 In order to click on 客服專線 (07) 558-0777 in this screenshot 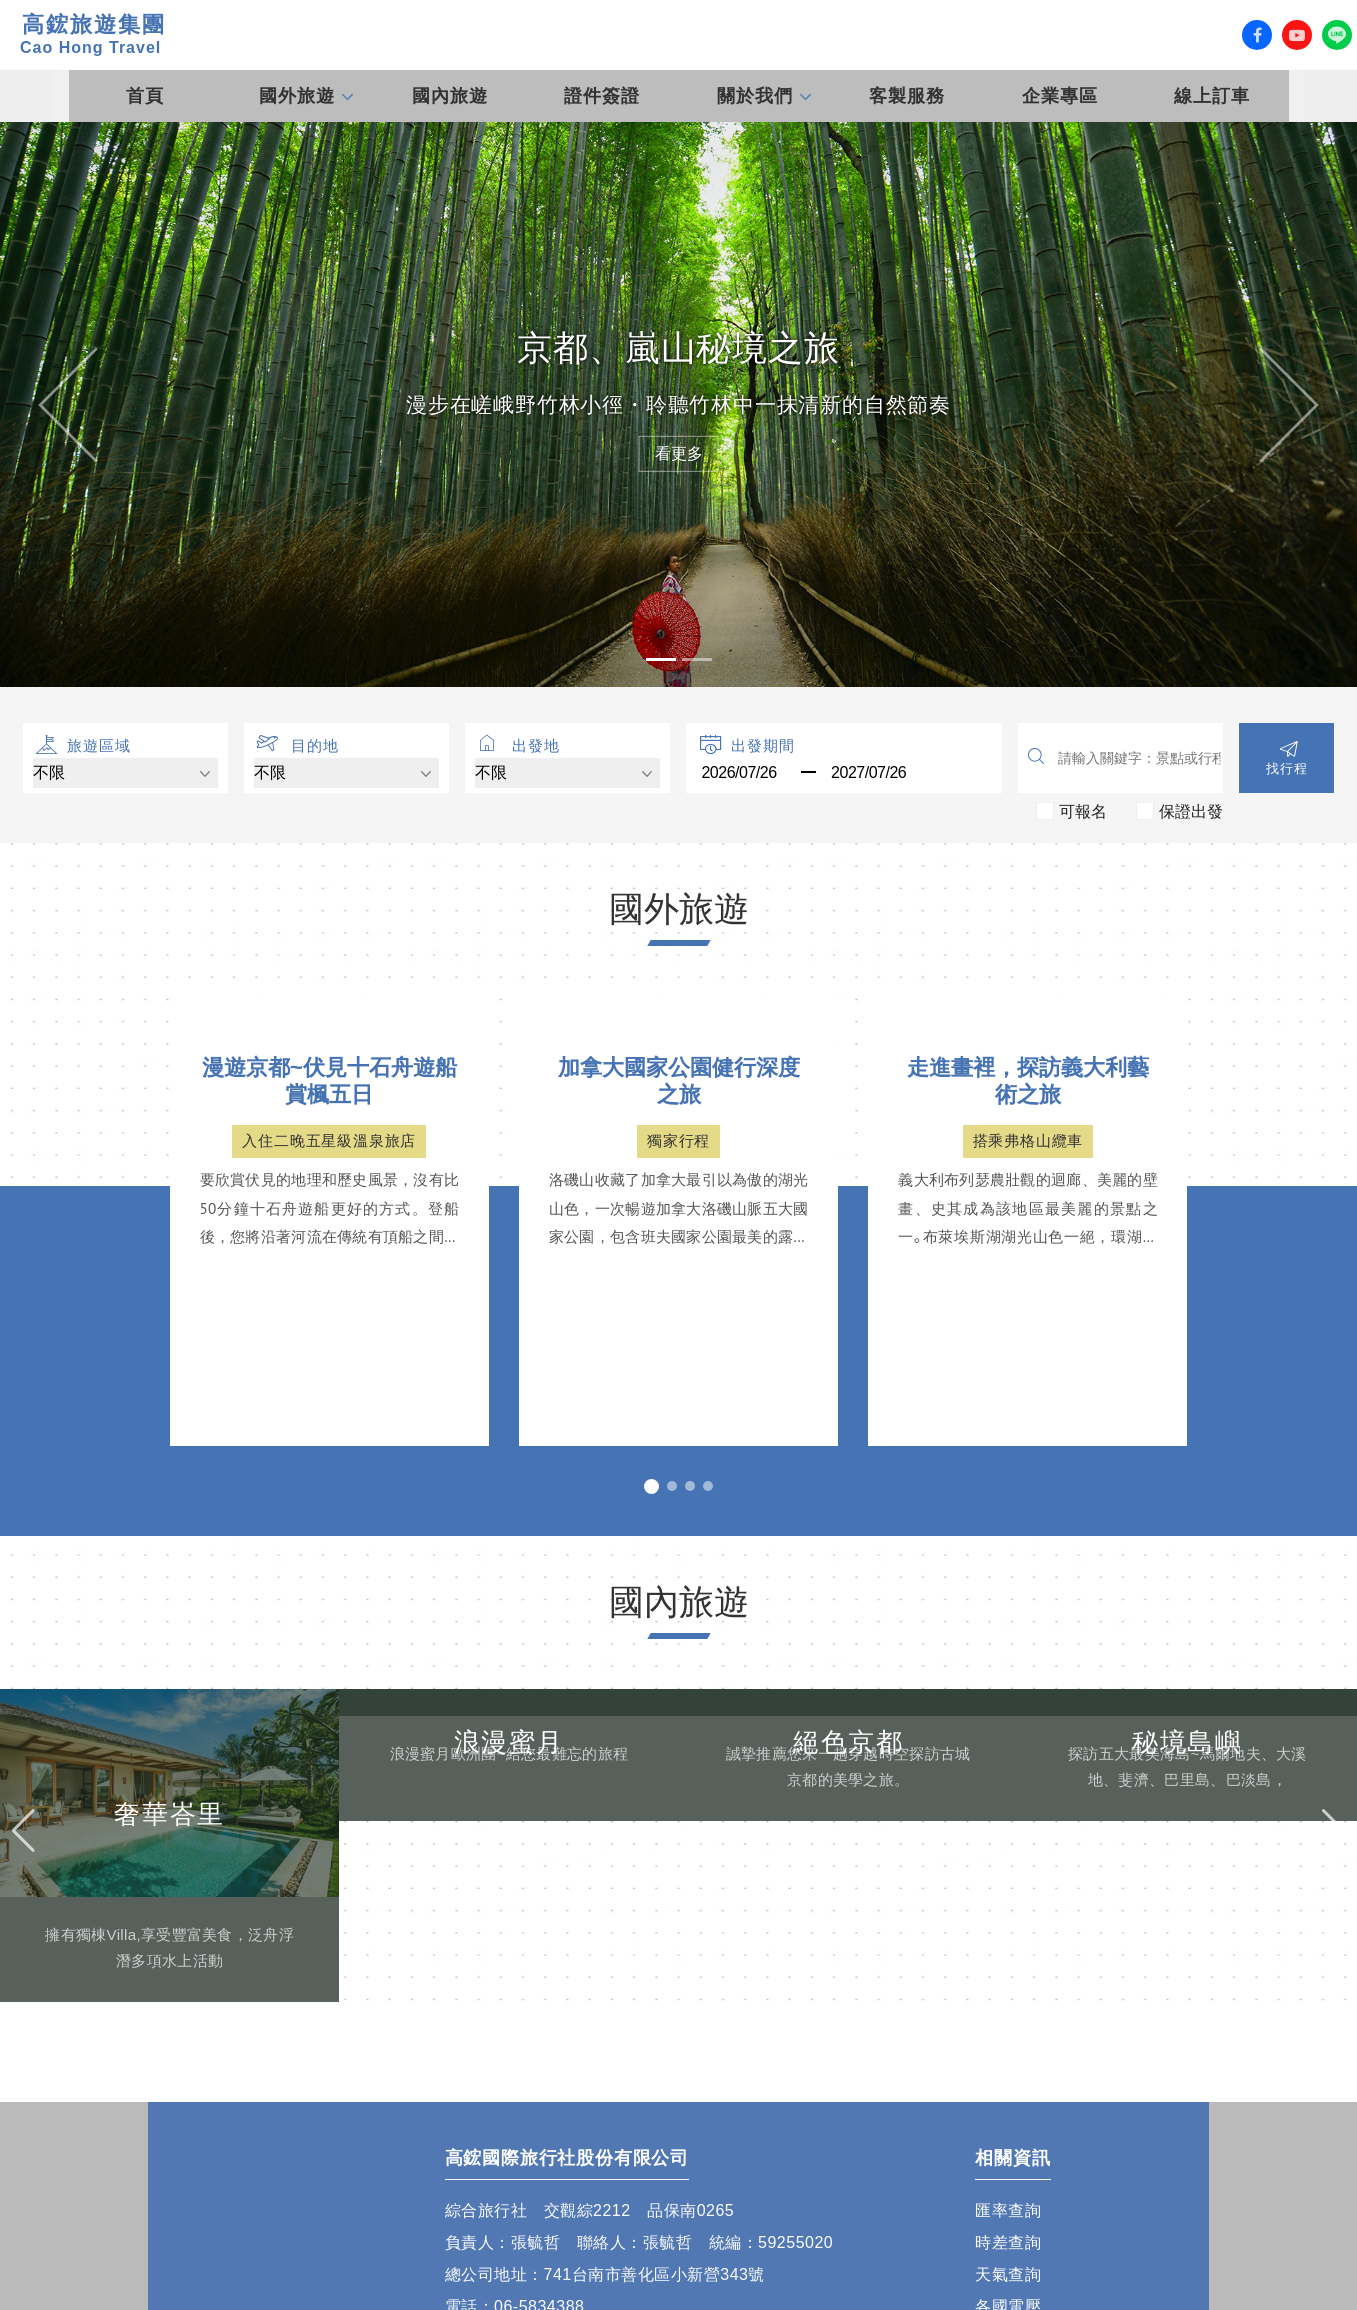, I will do `click(1008, 34)`.